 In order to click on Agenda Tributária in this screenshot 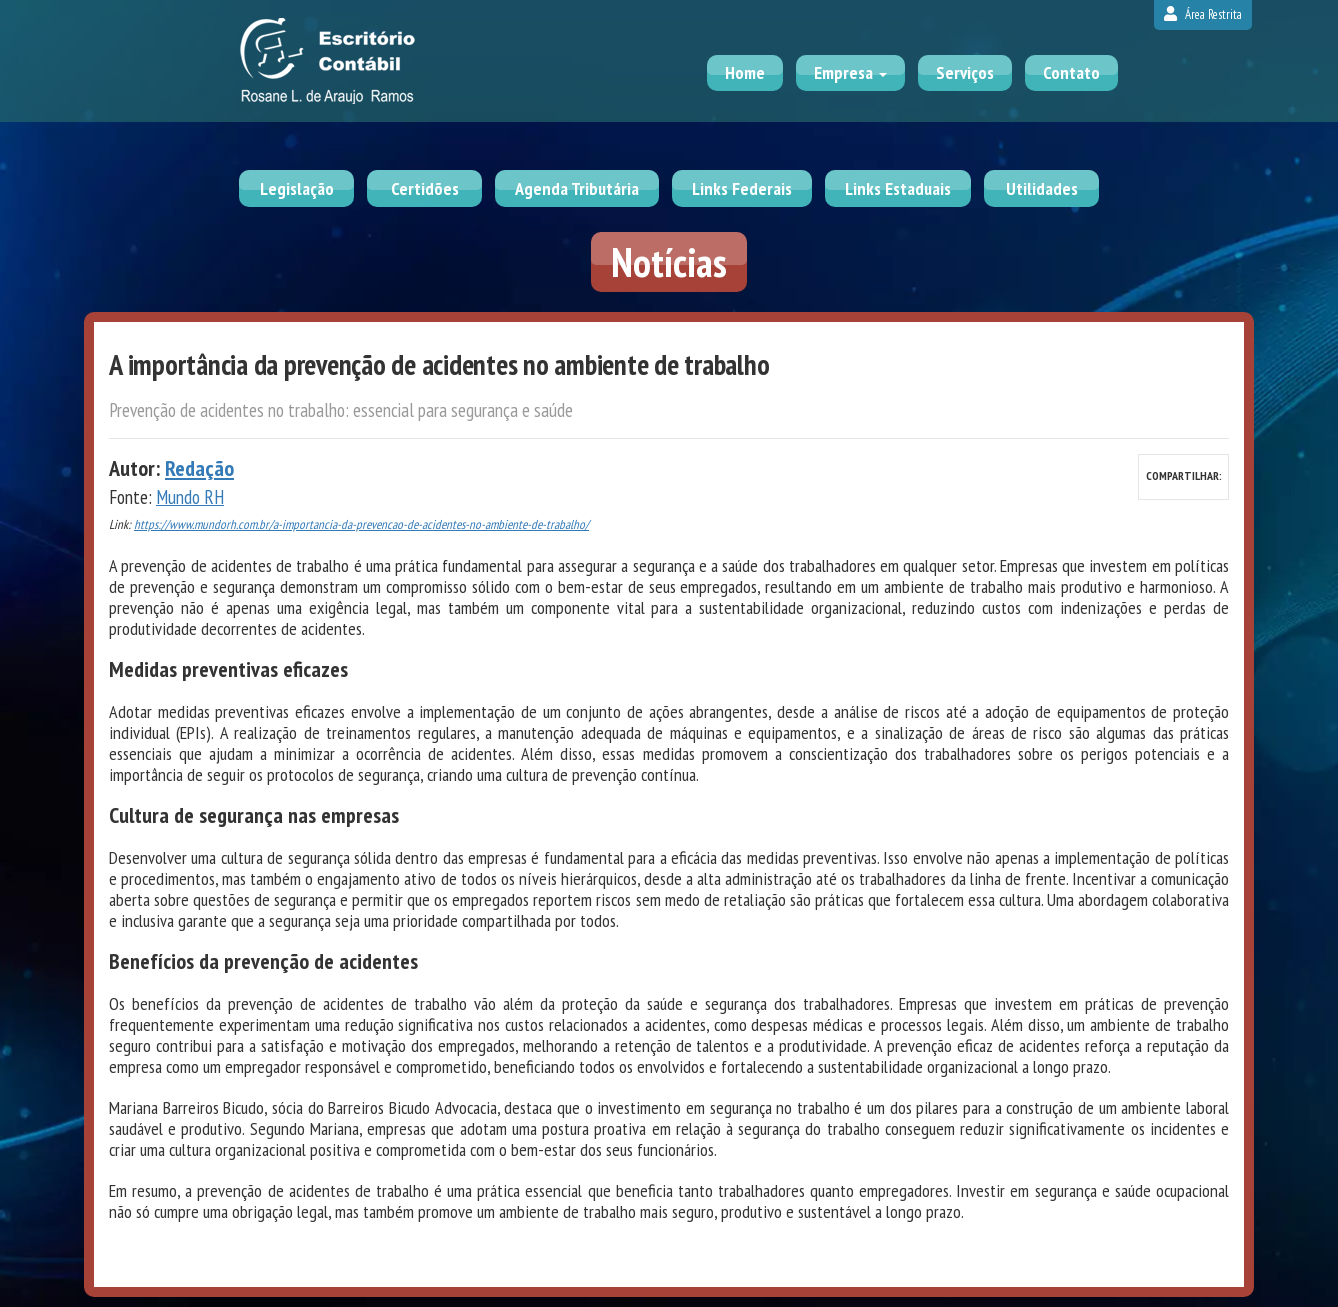, I will do `click(577, 188)`.